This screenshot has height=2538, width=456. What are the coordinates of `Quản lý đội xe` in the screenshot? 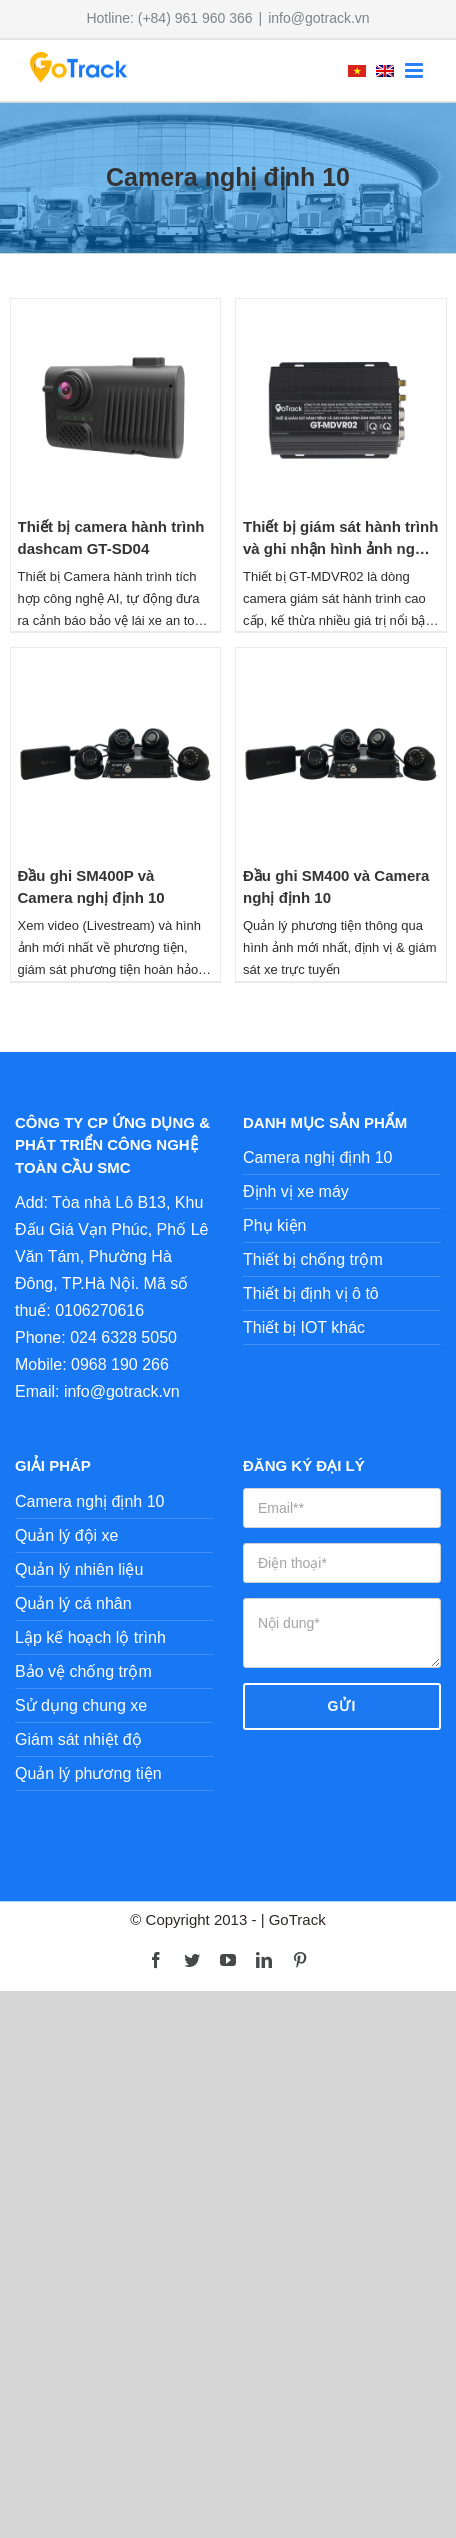 It's located at (66, 1535).